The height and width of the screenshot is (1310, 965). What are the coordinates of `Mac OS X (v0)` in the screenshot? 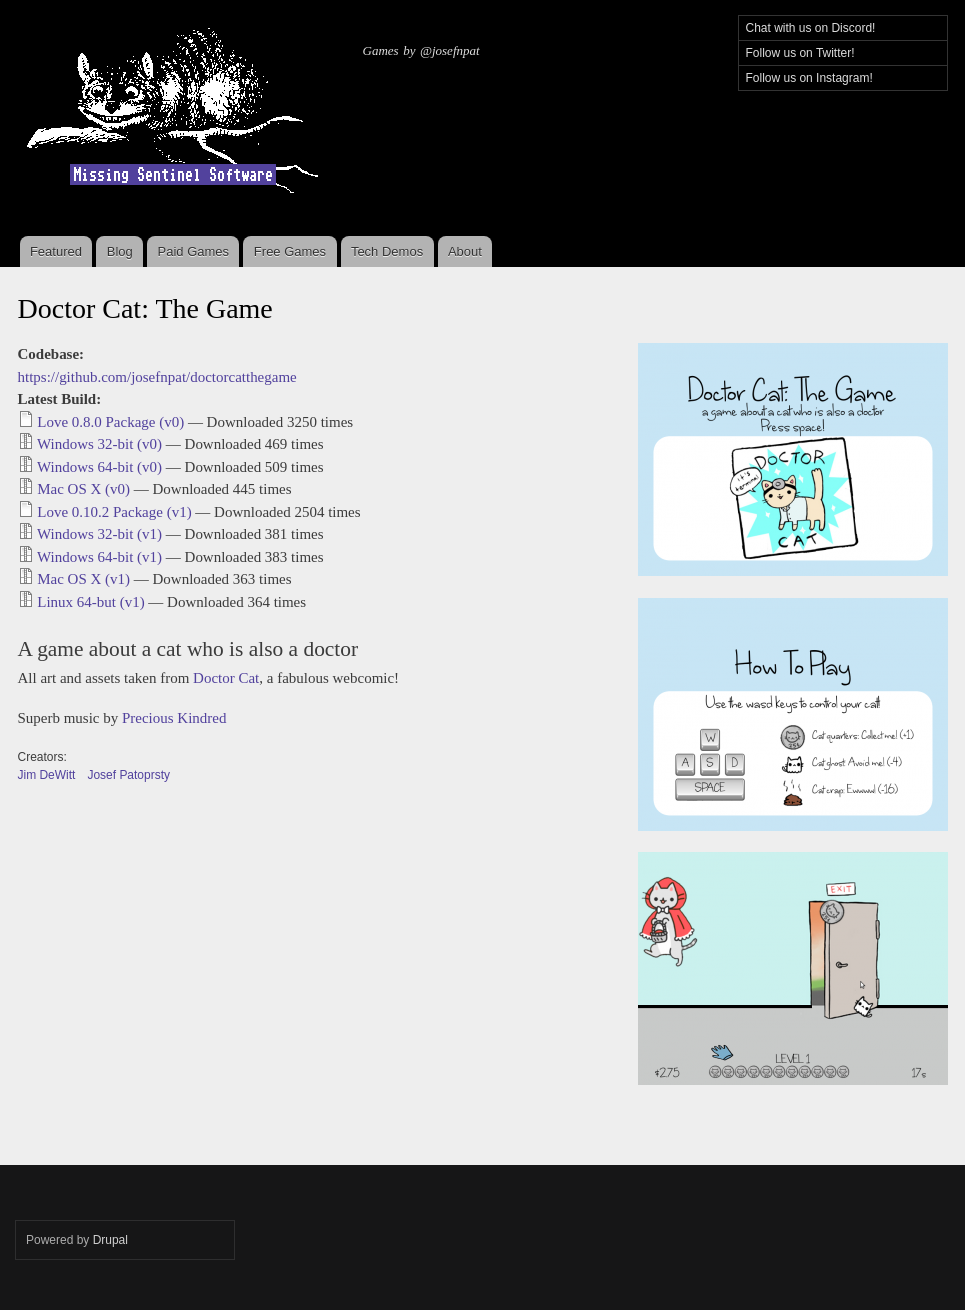 It's located at (83, 489).